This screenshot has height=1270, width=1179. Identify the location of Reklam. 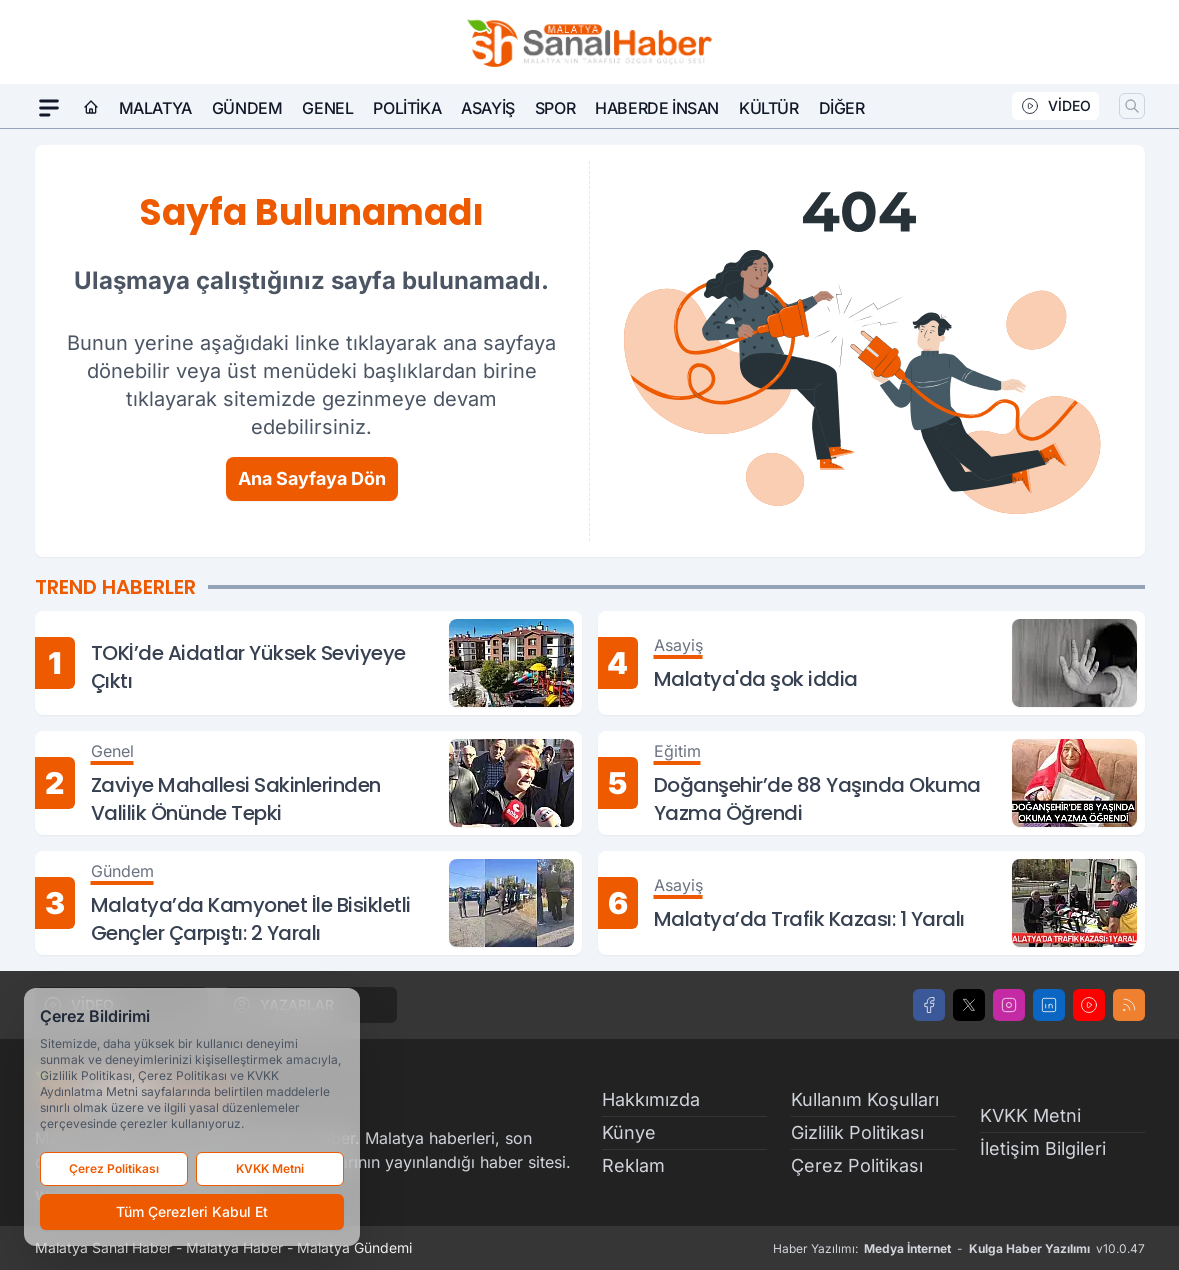
(633, 1165).